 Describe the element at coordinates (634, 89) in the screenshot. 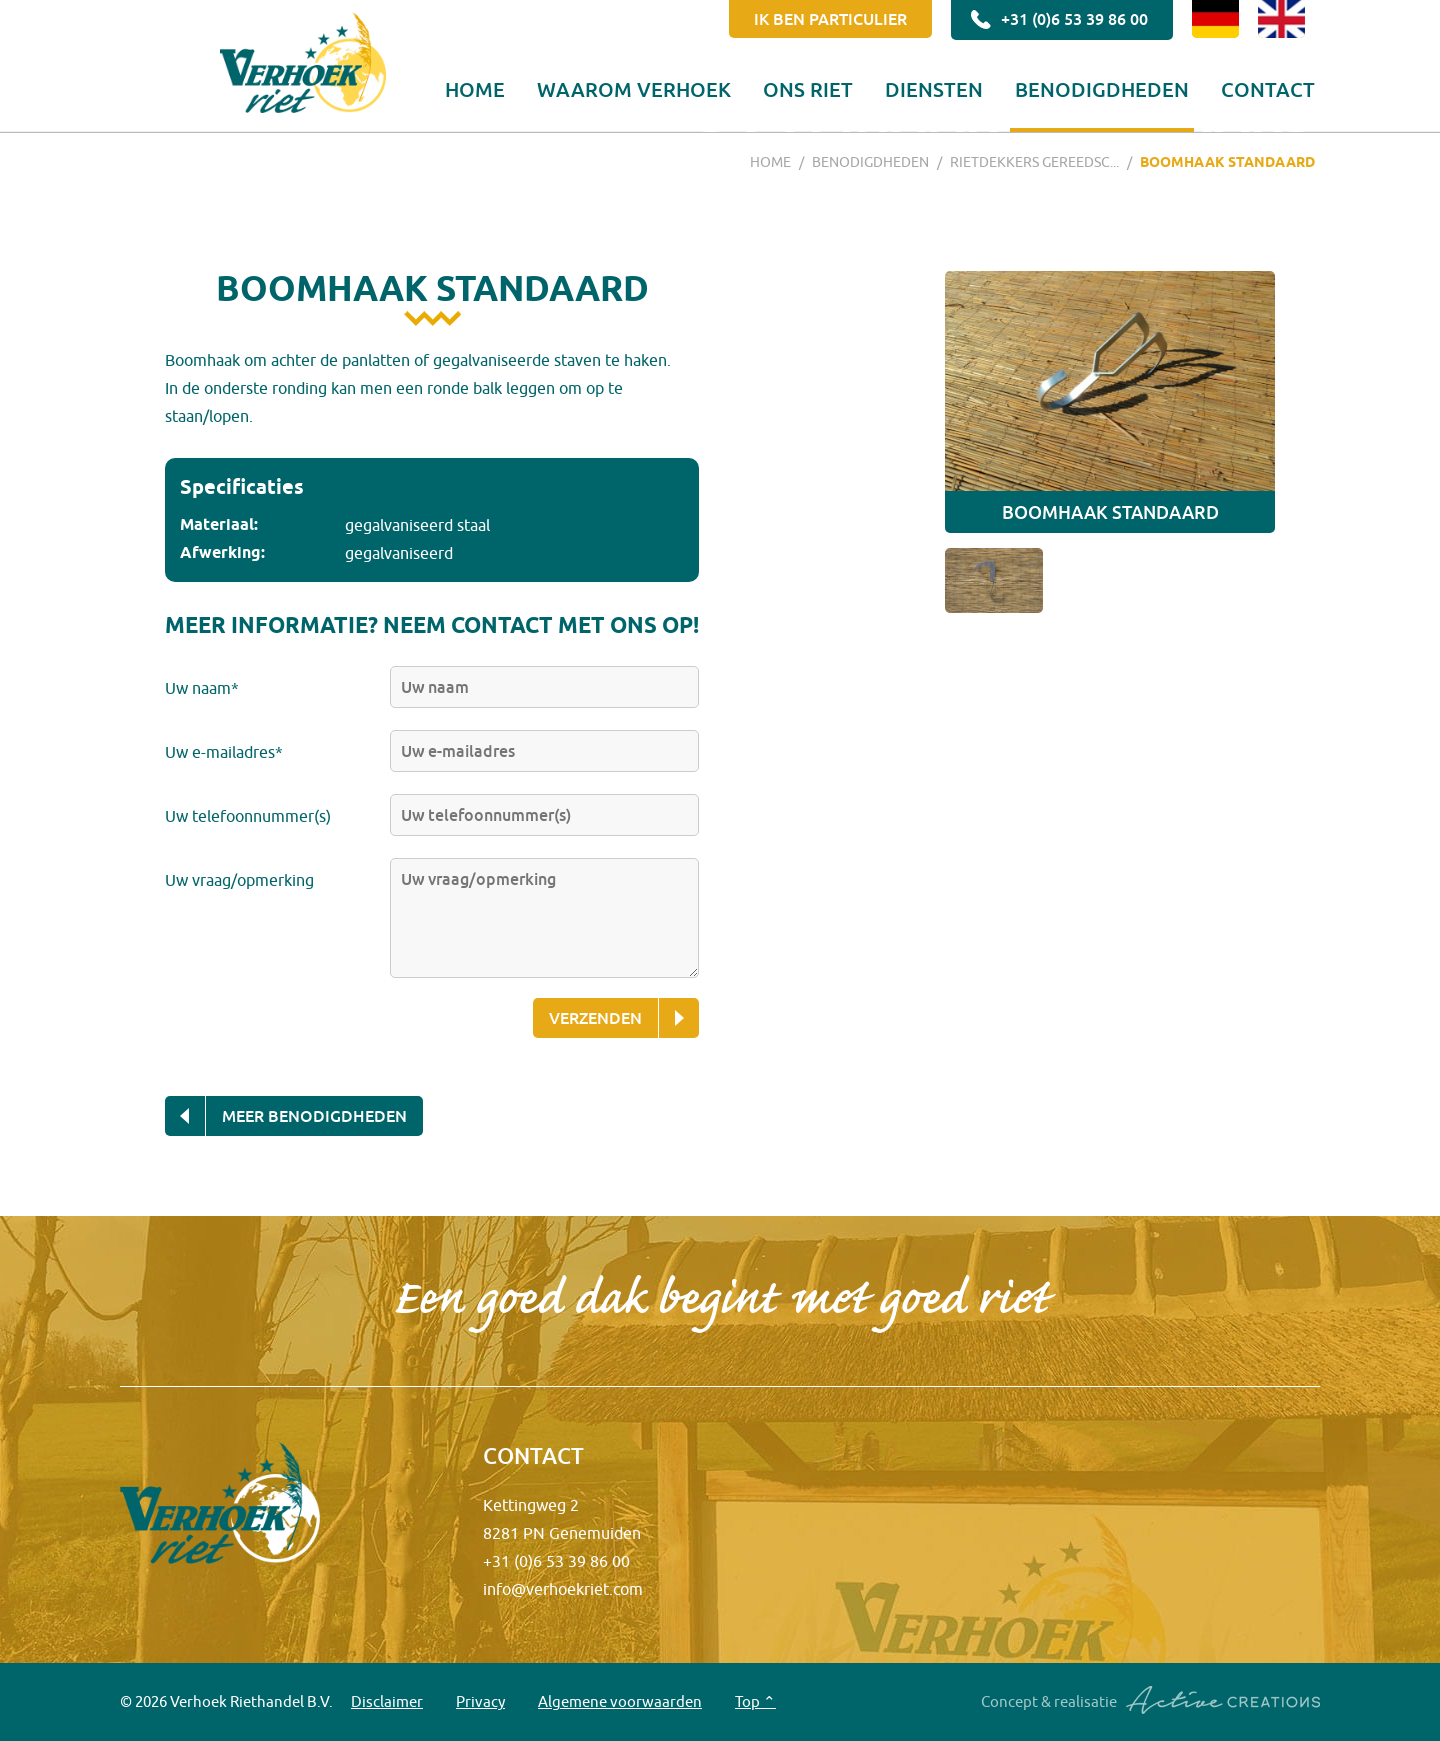

I see `Waarom Verhoek` at that location.